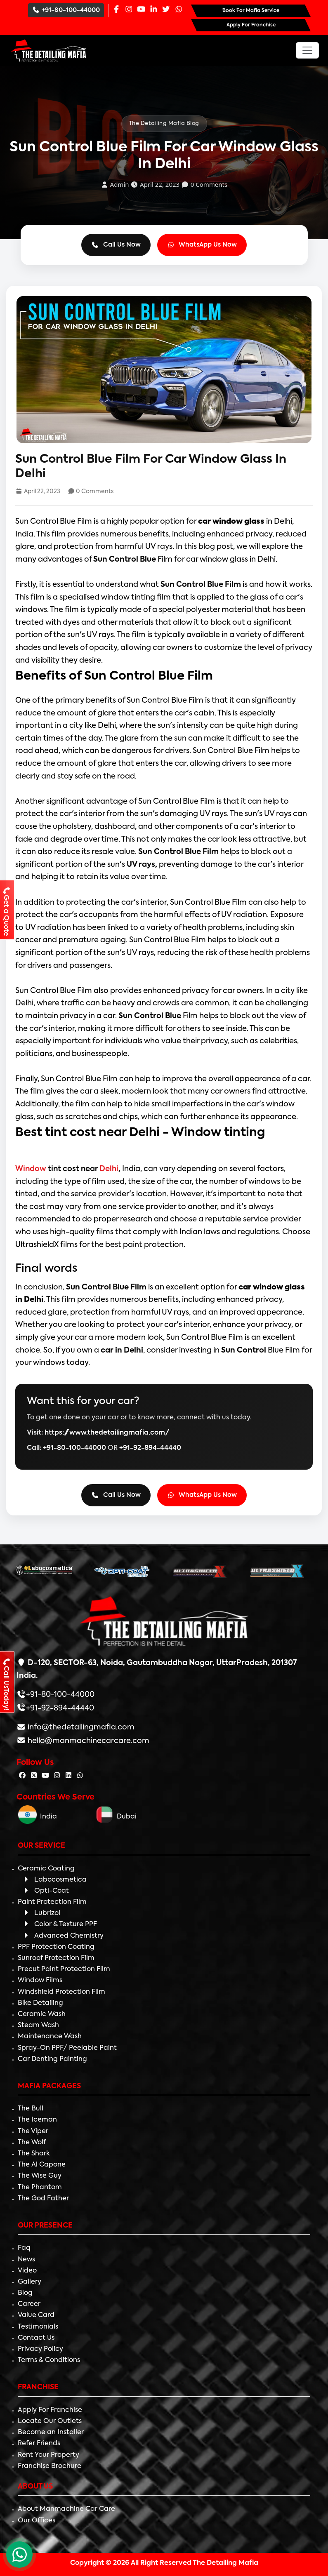 The image size is (328, 2576). I want to click on The Phantom, so click(40, 2187).